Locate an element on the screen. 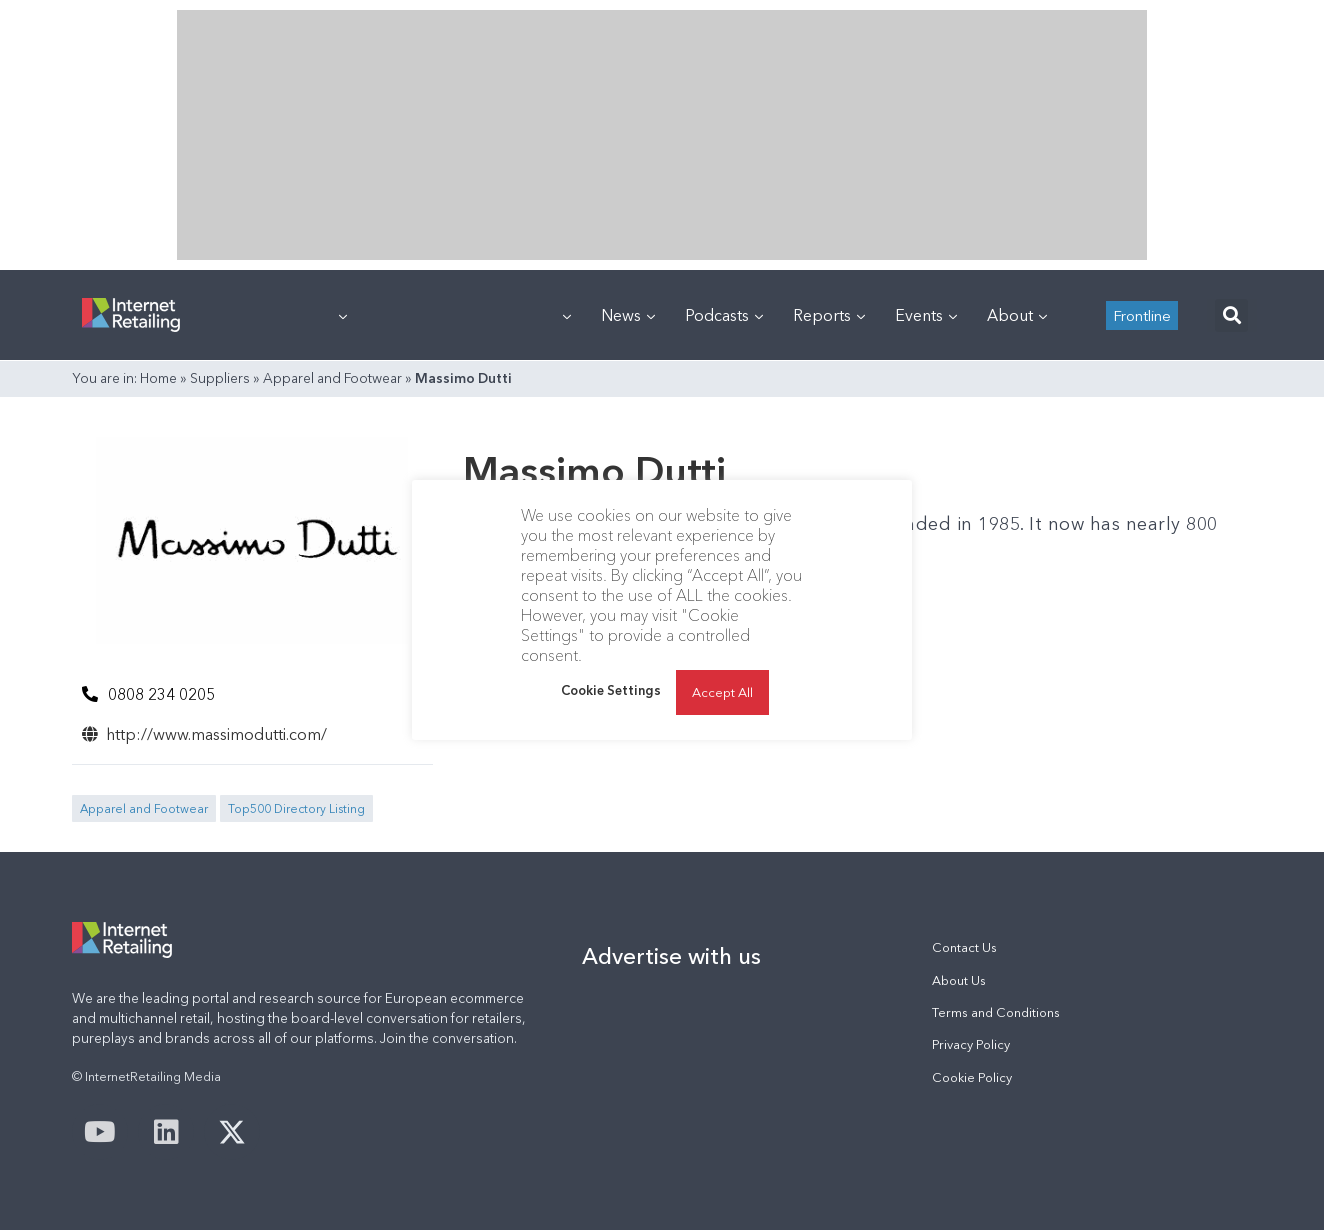 The height and width of the screenshot is (1230, 1324). About is located at coordinates (1017, 315).